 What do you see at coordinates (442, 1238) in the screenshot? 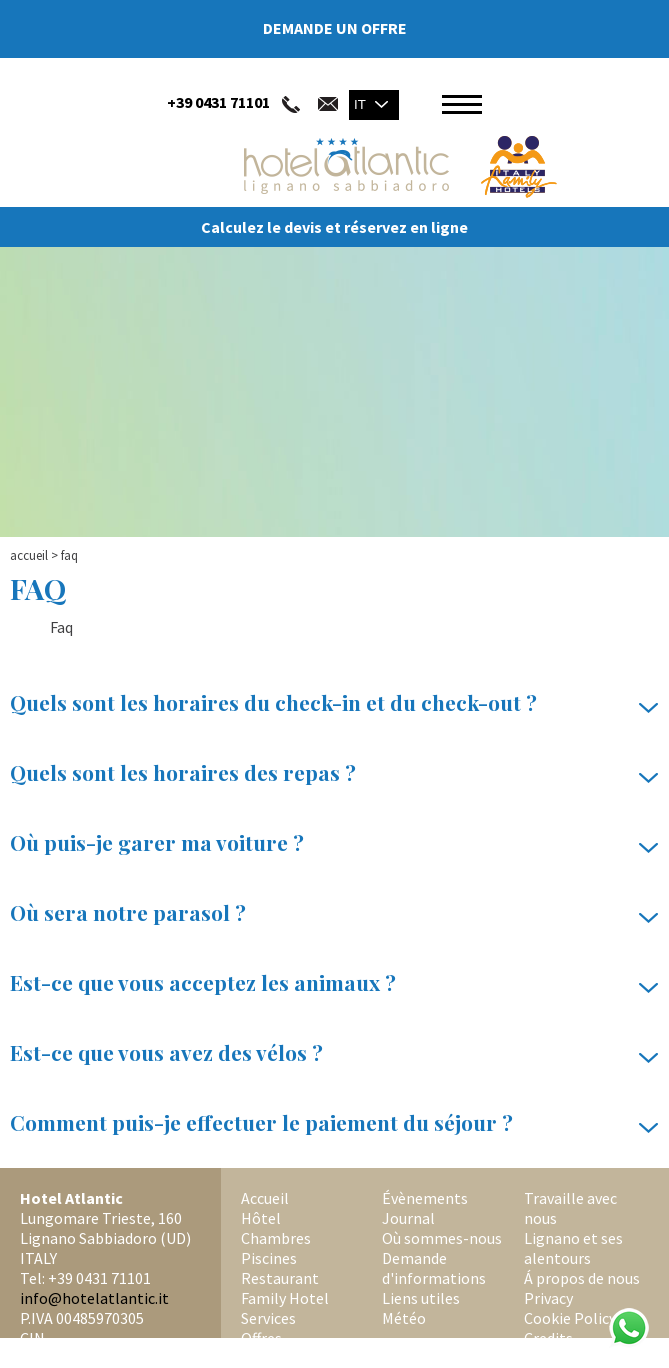
I see `Où sommes-nous` at bounding box center [442, 1238].